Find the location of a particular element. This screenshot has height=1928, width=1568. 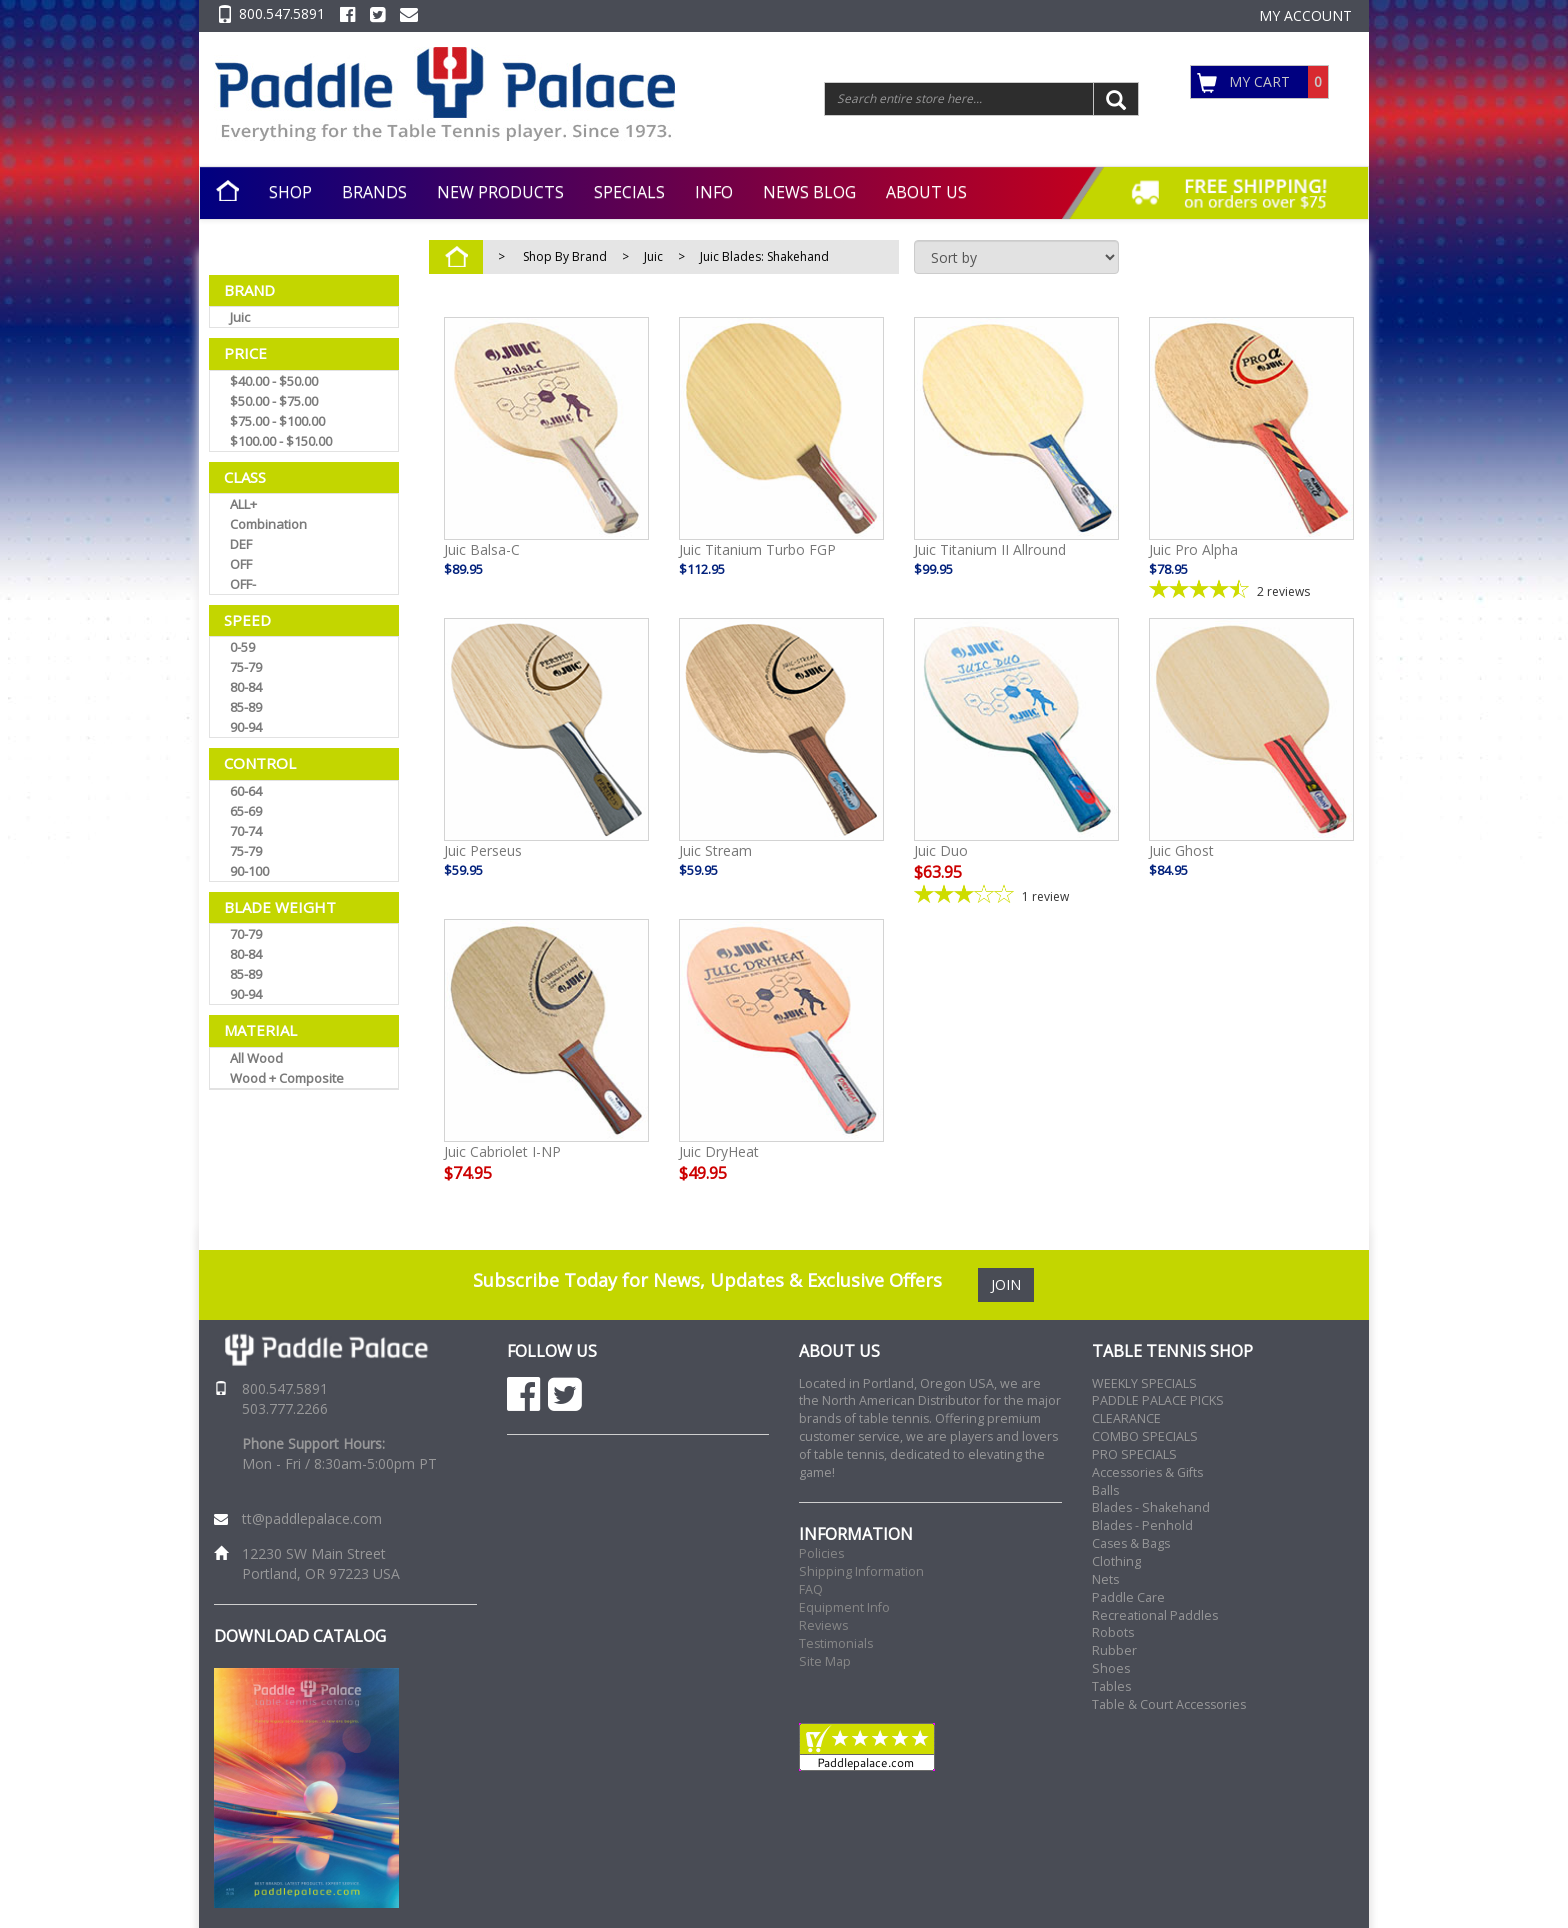

Juic Duo is located at coordinates (941, 850).